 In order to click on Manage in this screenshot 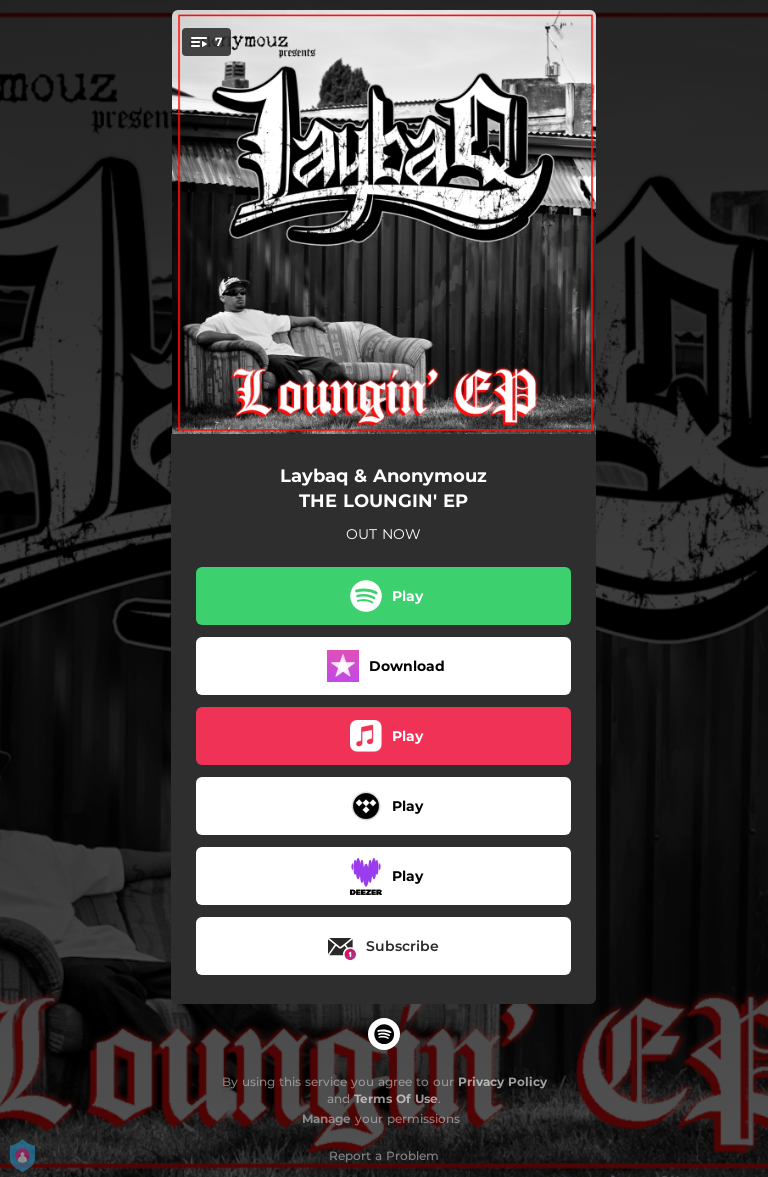, I will do `click(326, 1118)`.